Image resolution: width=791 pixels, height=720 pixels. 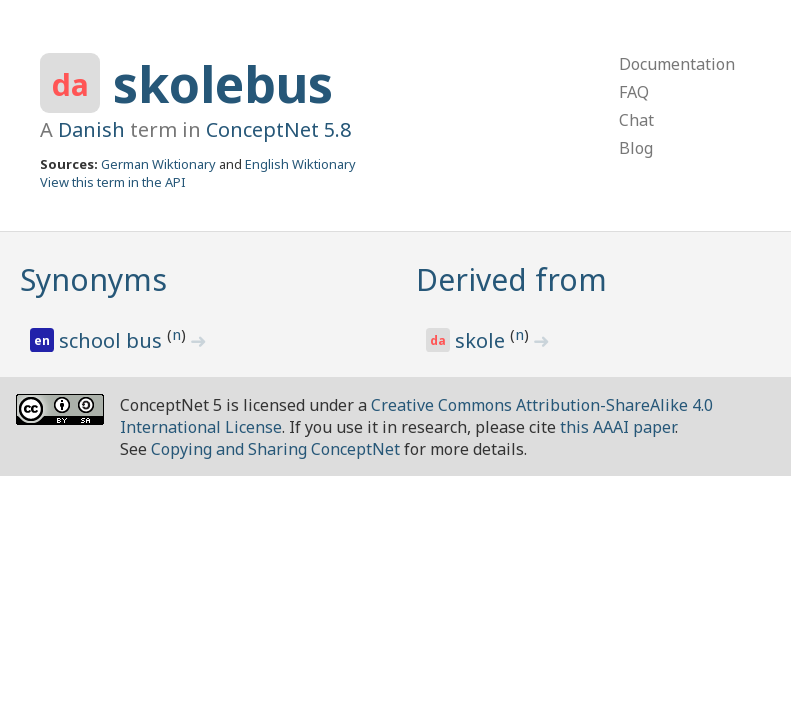 I want to click on ConceptNet 5.8, so click(x=278, y=129).